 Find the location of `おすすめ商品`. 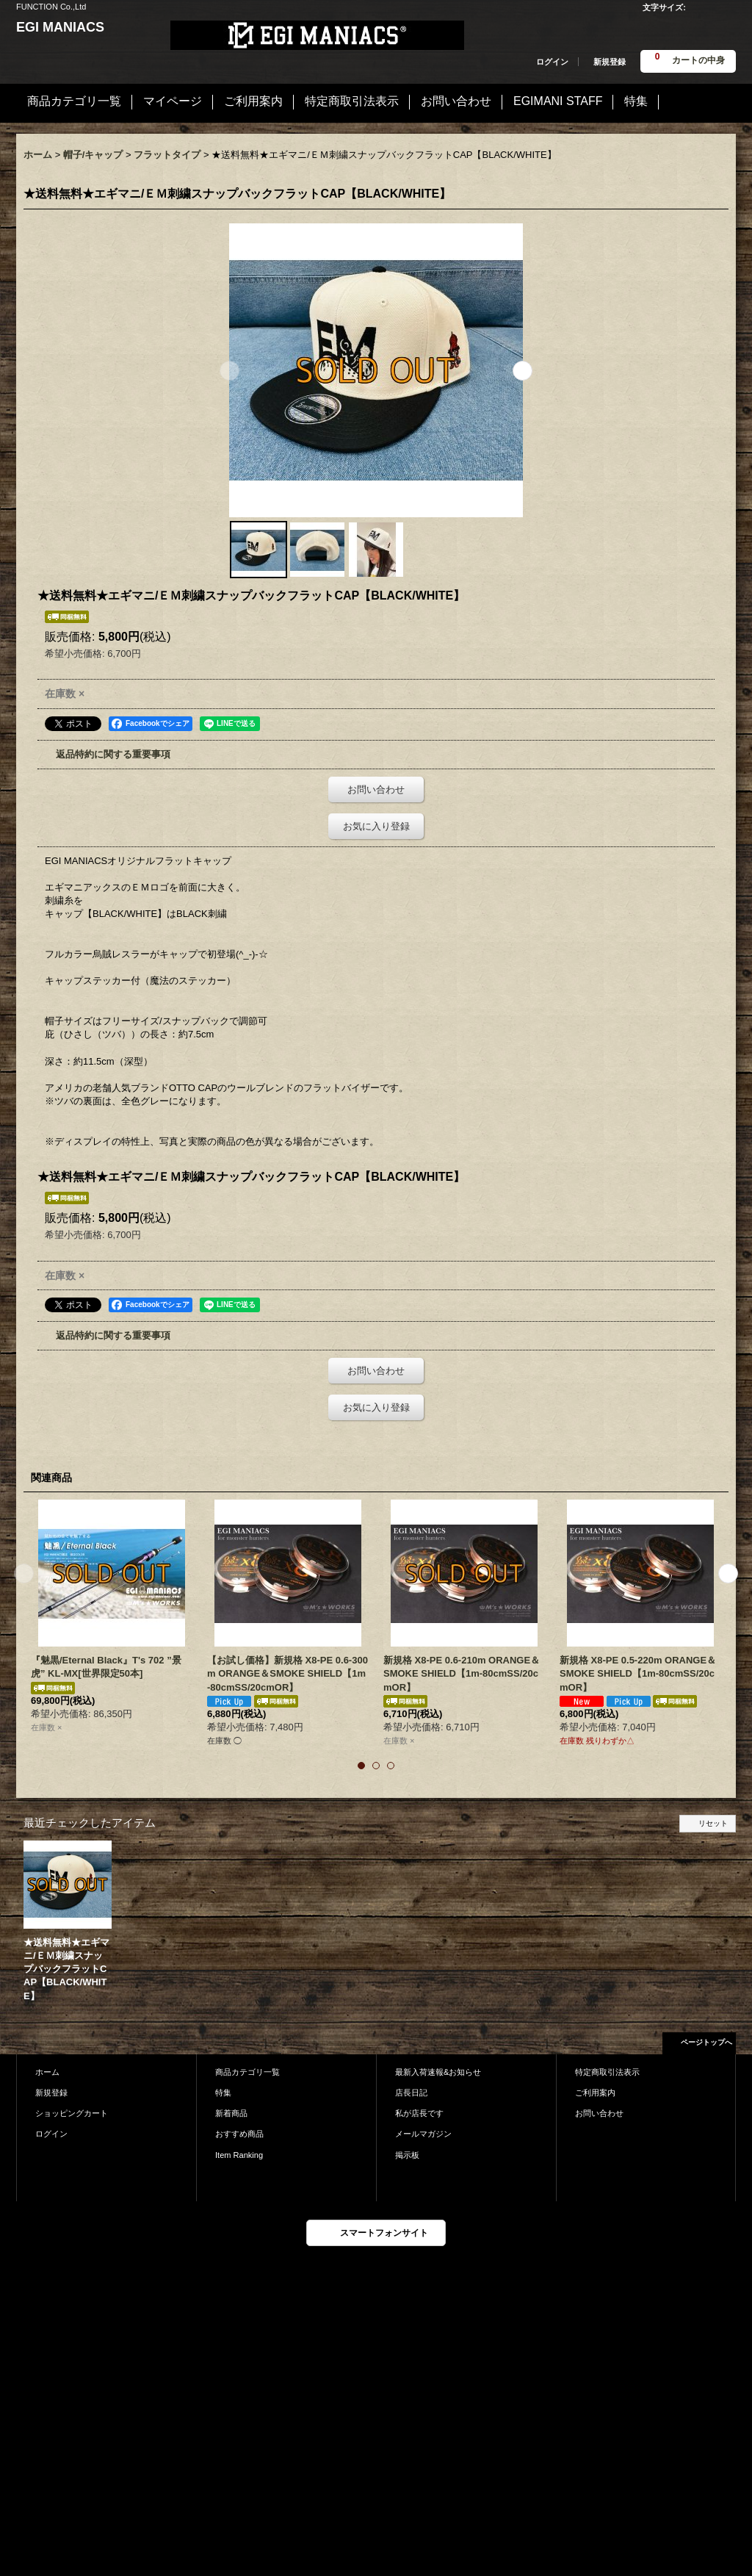

おすすめ商品 is located at coordinates (239, 2133).